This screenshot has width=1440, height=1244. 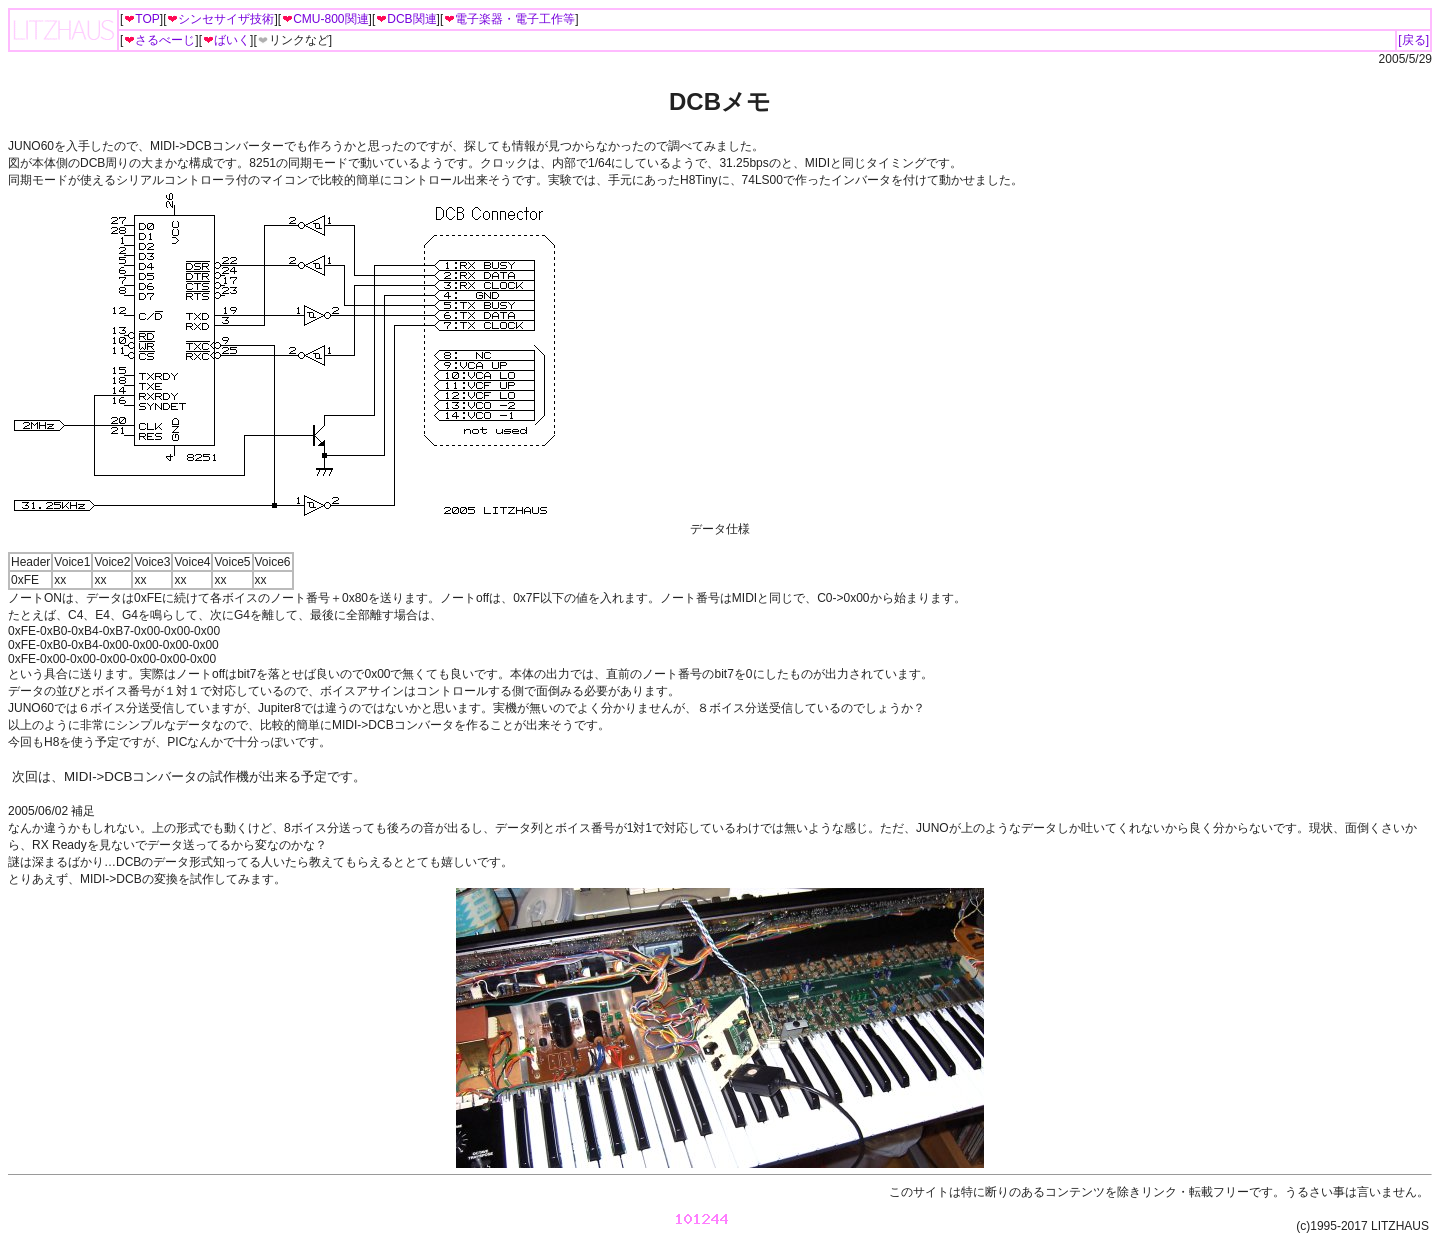 I want to click on CMU-800関連, so click(x=324, y=19).